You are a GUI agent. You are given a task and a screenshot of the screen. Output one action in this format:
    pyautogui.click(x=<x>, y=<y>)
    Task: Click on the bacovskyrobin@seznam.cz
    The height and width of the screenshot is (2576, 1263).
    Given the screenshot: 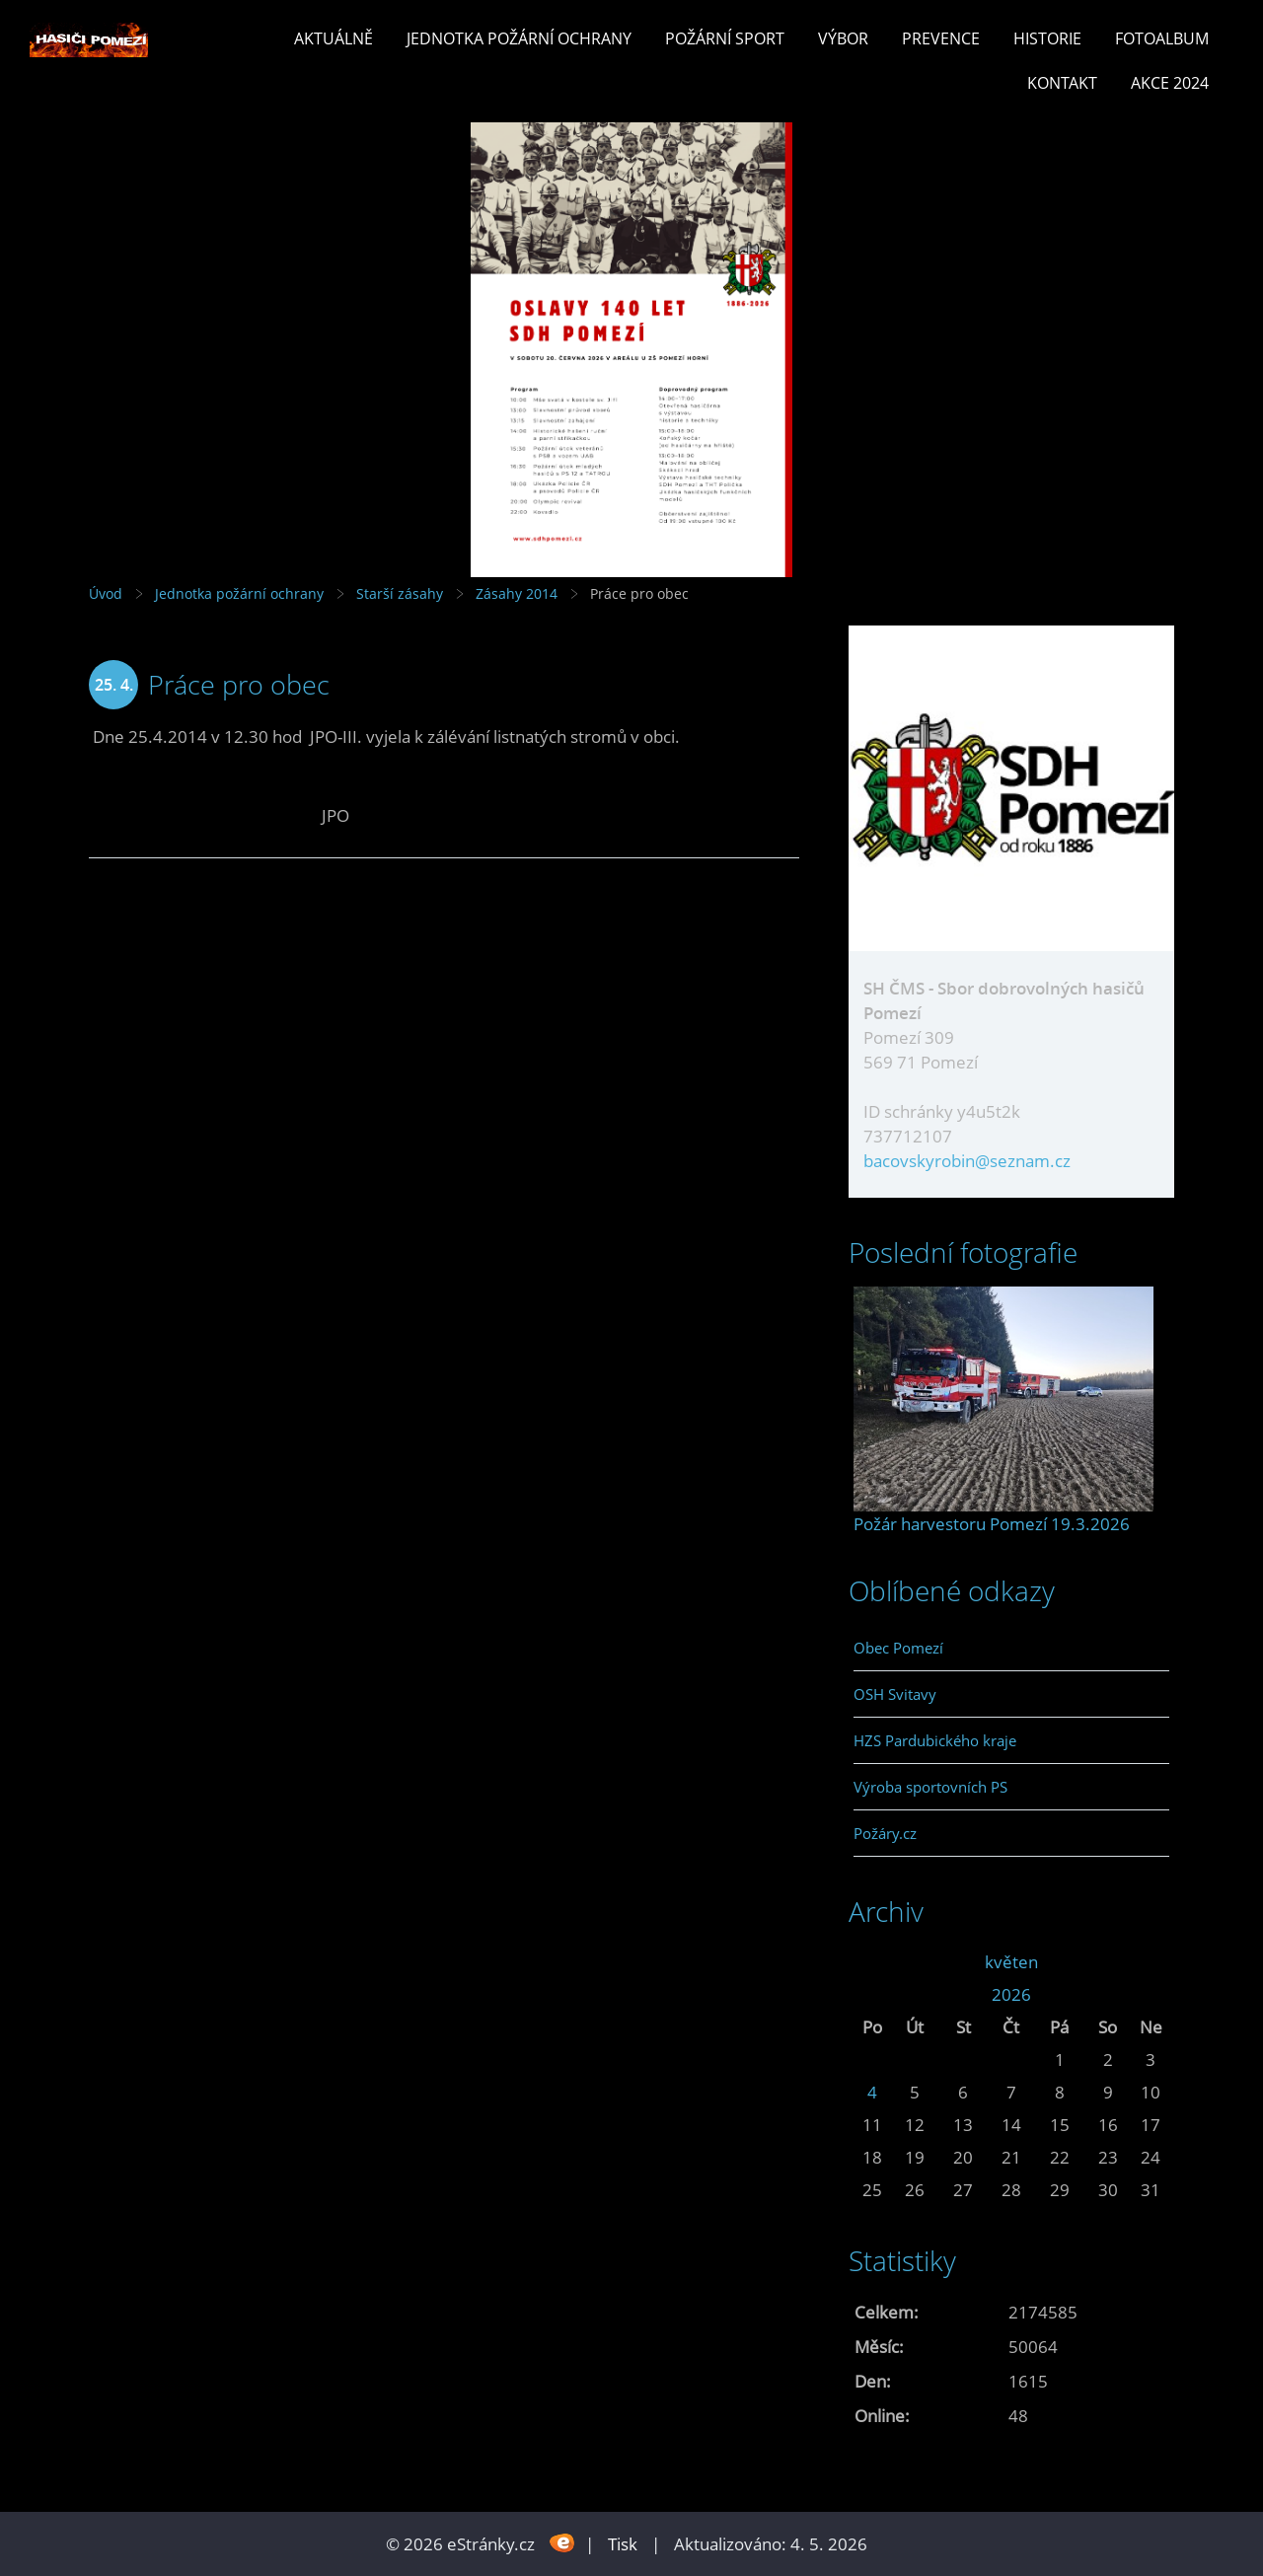 What is the action you would take?
    pyautogui.click(x=967, y=1160)
    